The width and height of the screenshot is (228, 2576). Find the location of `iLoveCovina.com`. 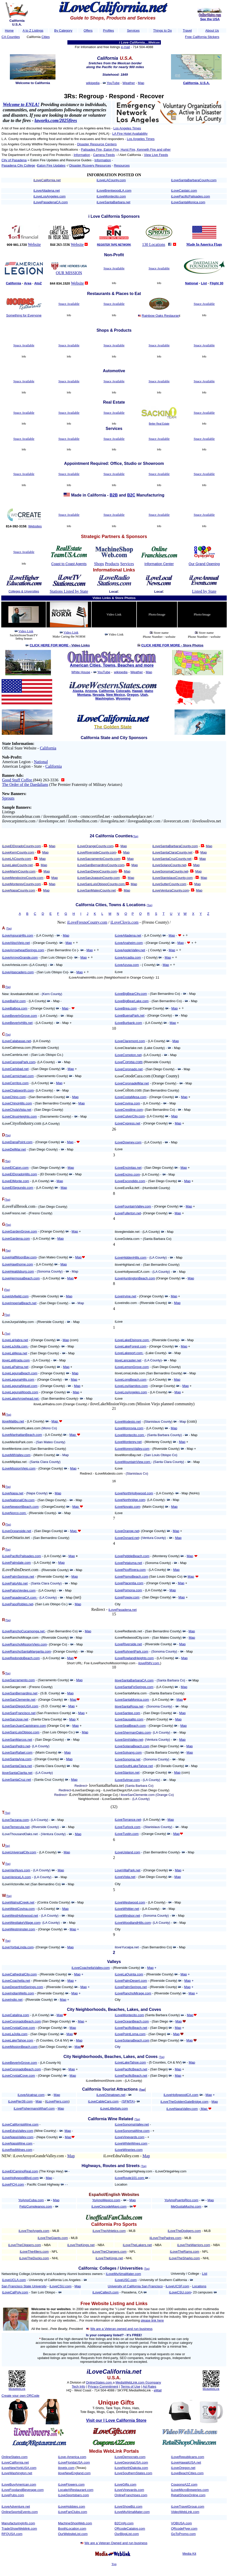

iLoveCovina.com is located at coordinates (127, 1103).